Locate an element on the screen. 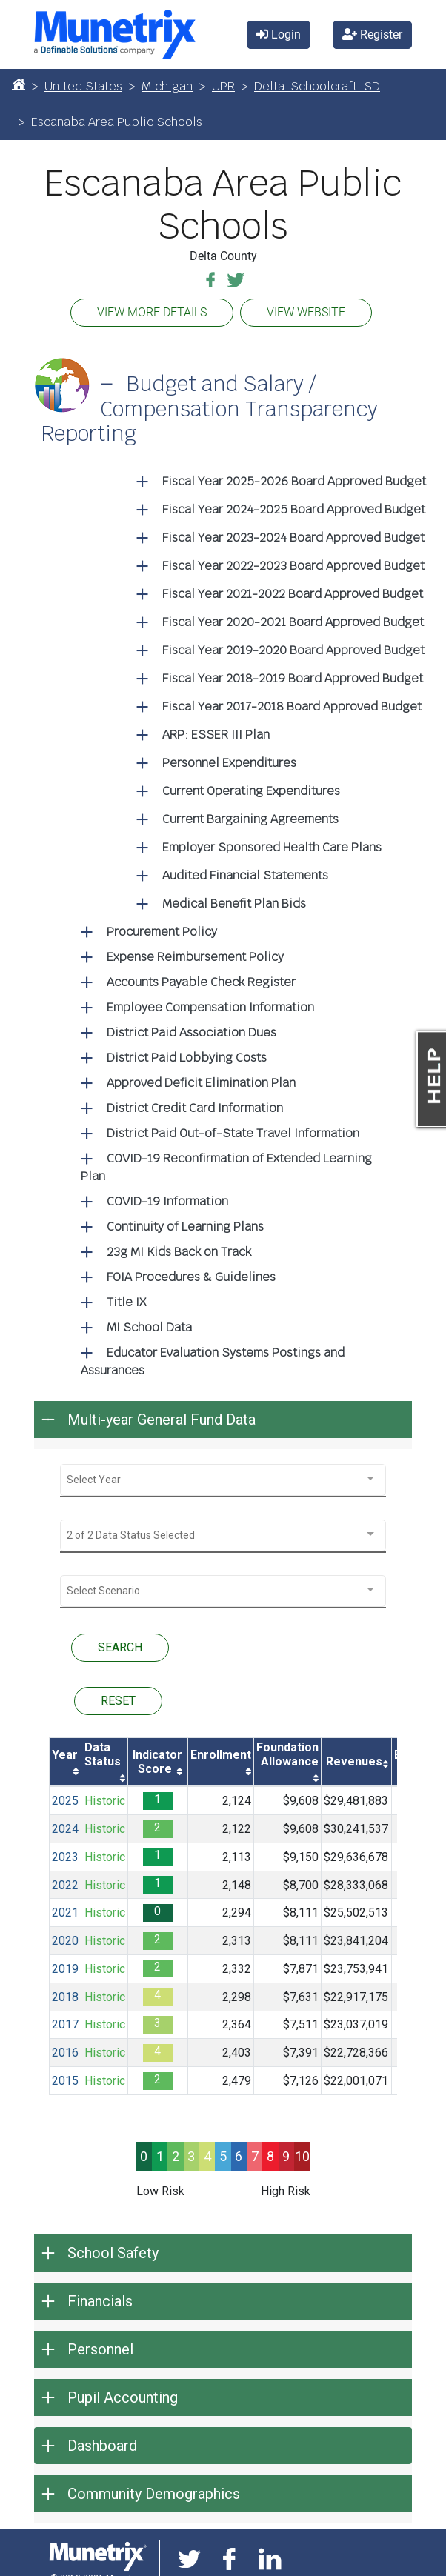 This screenshot has width=446, height=2576. 2025 is located at coordinates (65, 1801).